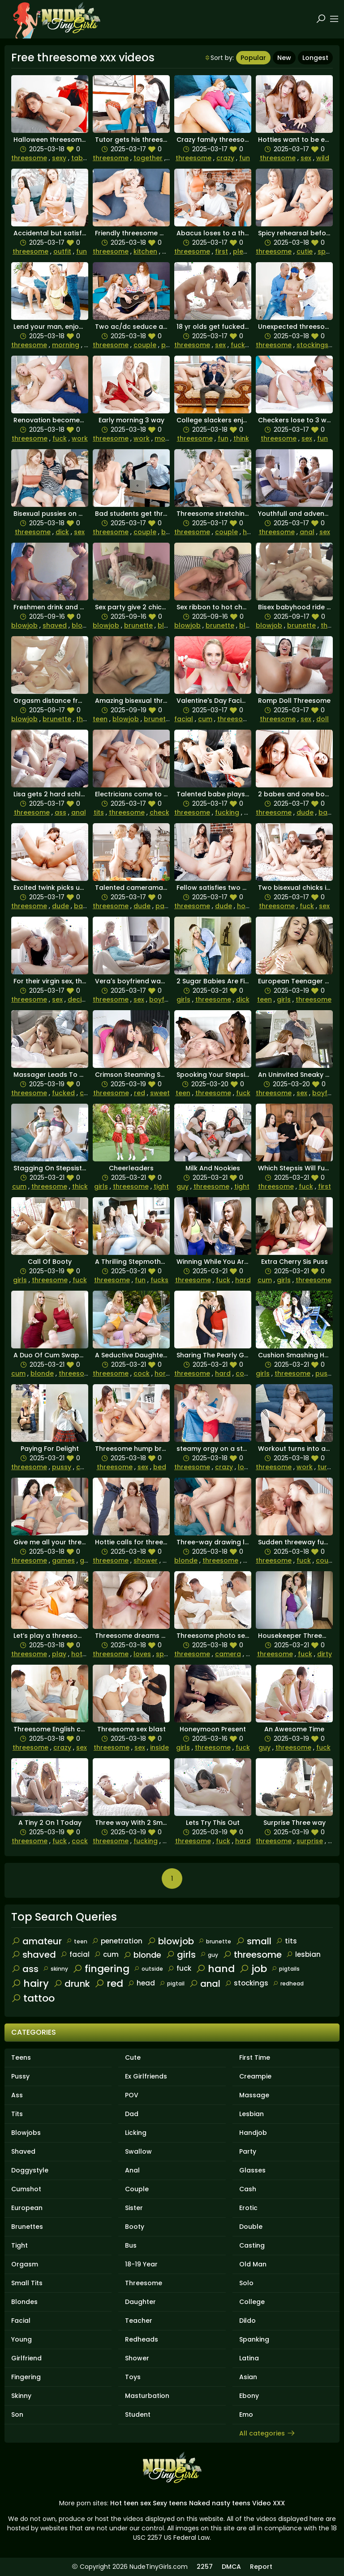  What do you see at coordinates (36, 1941) in the screenshot?
I see `amateur` at bounding box center [36, 1941].